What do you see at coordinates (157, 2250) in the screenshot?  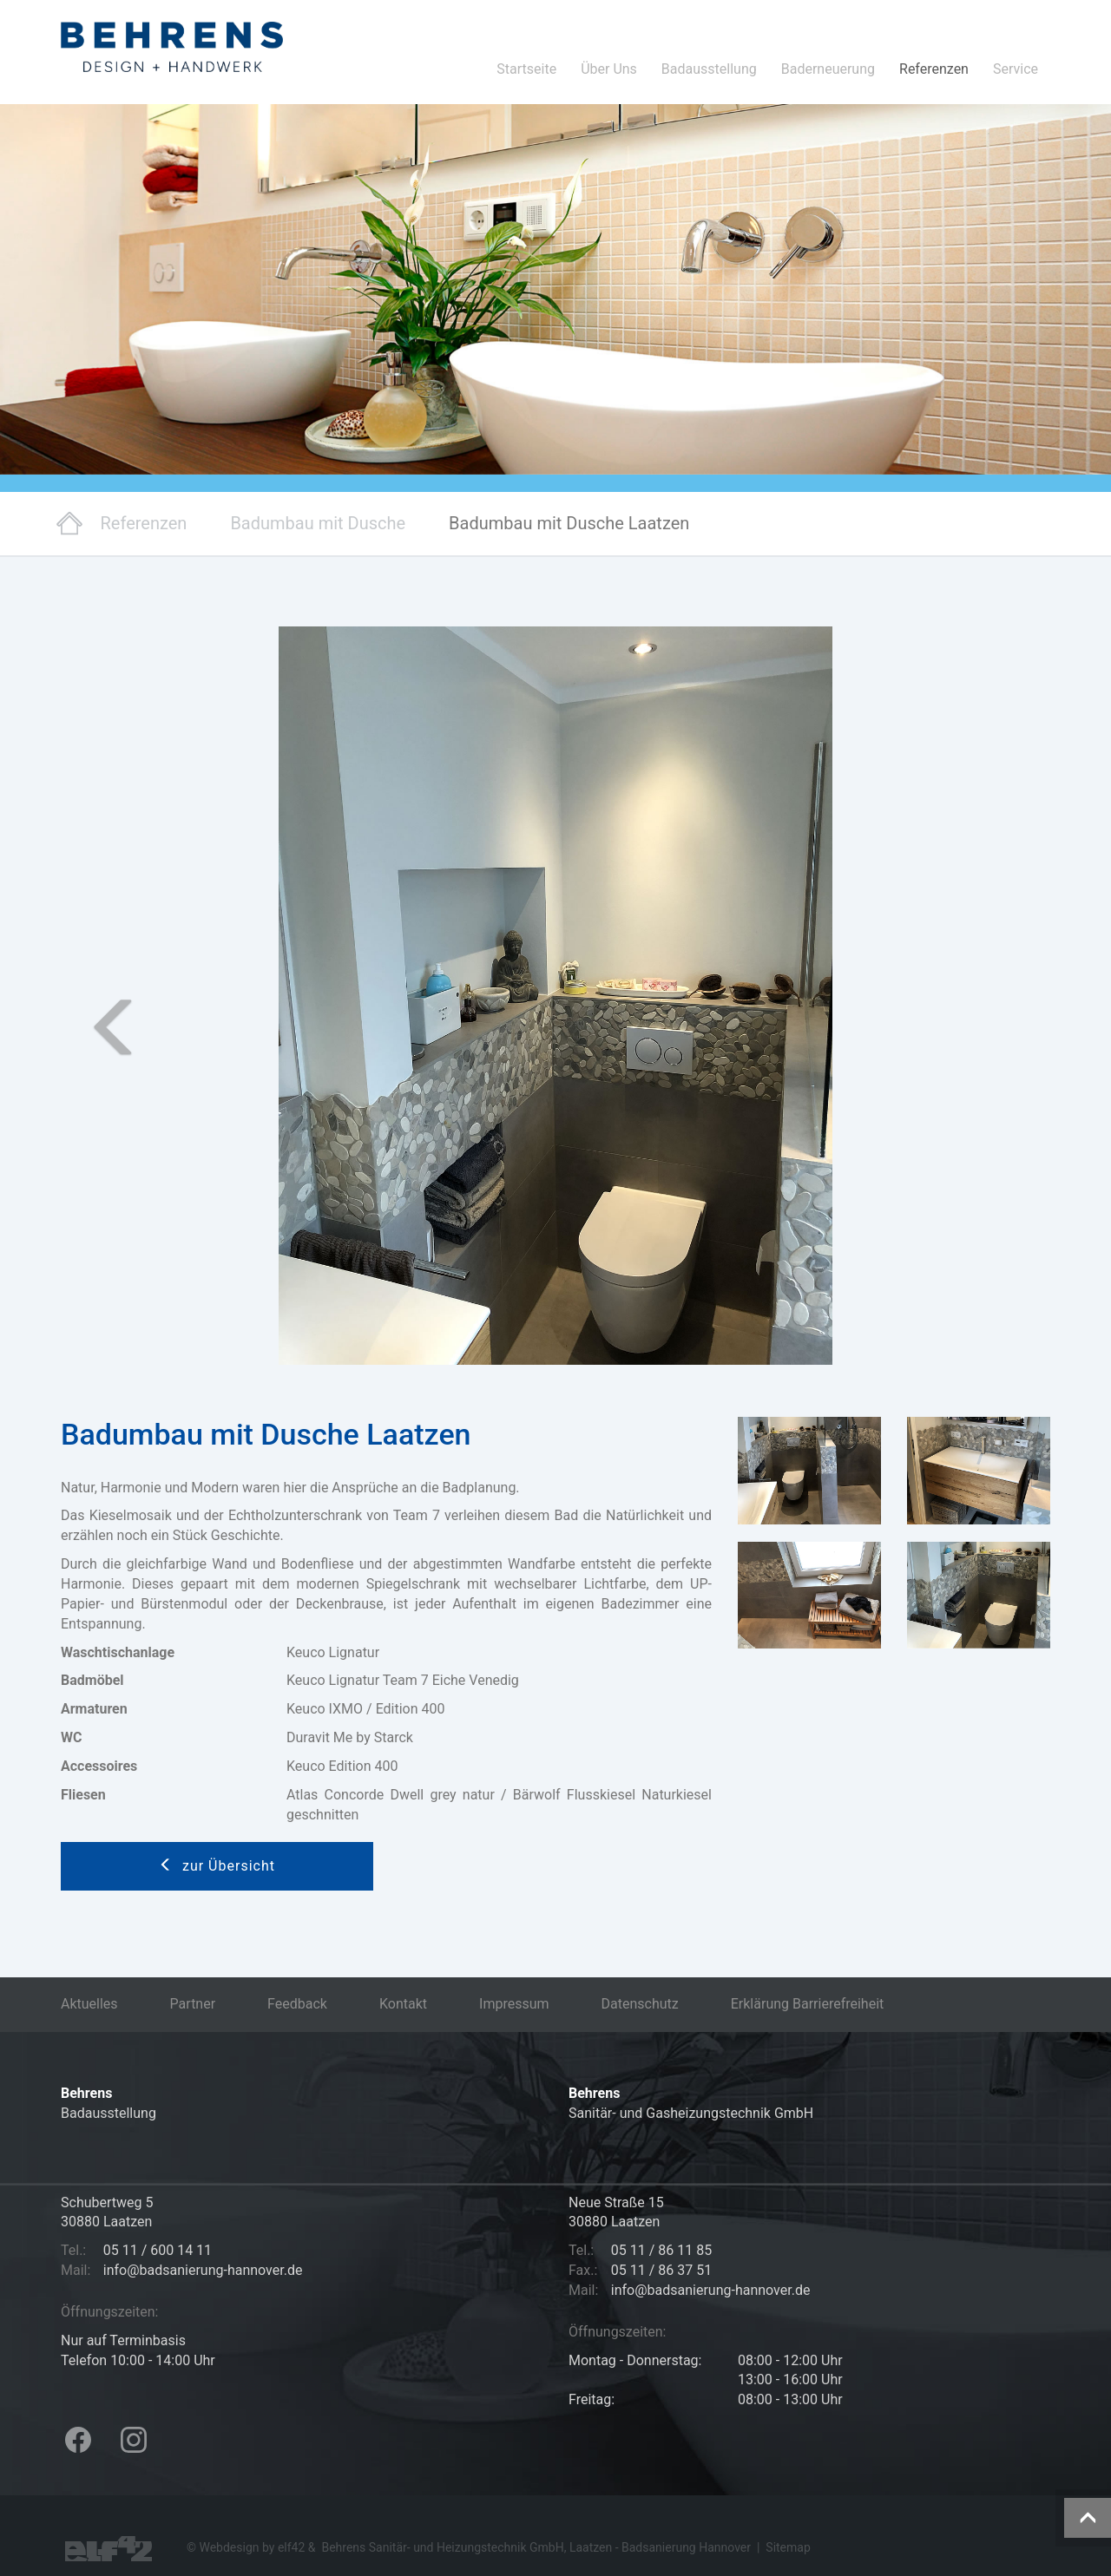 I see `05 11 / 600 14 11` at bounding box center [157, 2250].